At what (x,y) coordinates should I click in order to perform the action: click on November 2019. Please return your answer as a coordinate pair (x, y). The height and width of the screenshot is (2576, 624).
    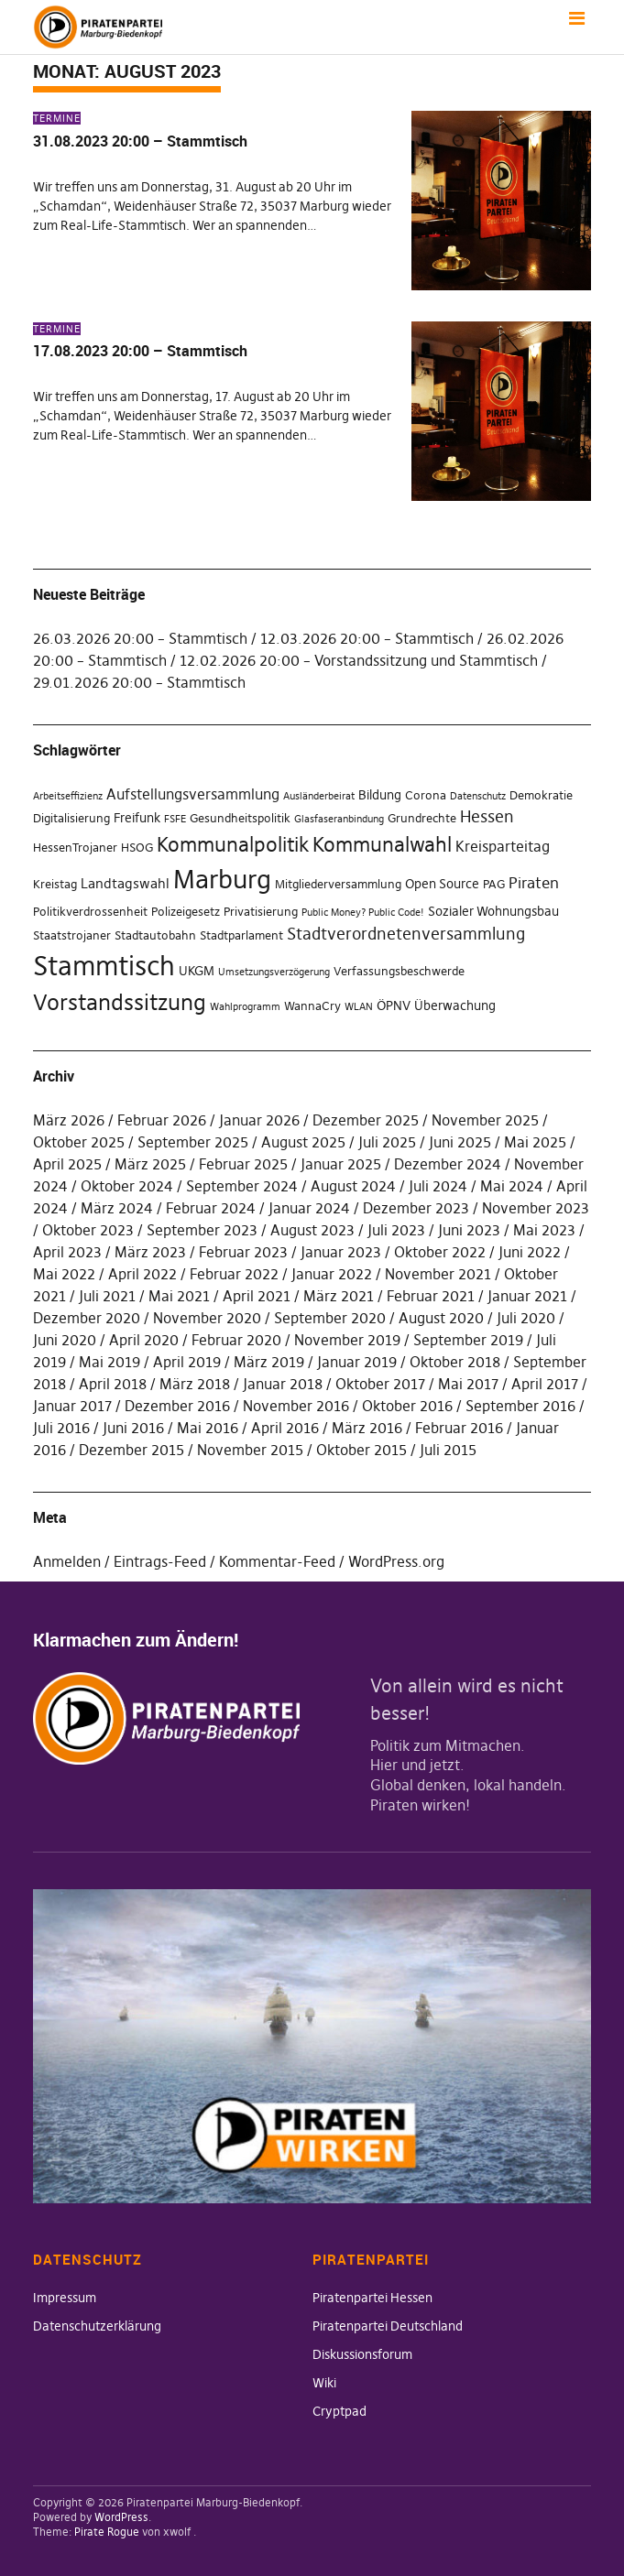
    Looking at the image, I should click on (347, 1340).